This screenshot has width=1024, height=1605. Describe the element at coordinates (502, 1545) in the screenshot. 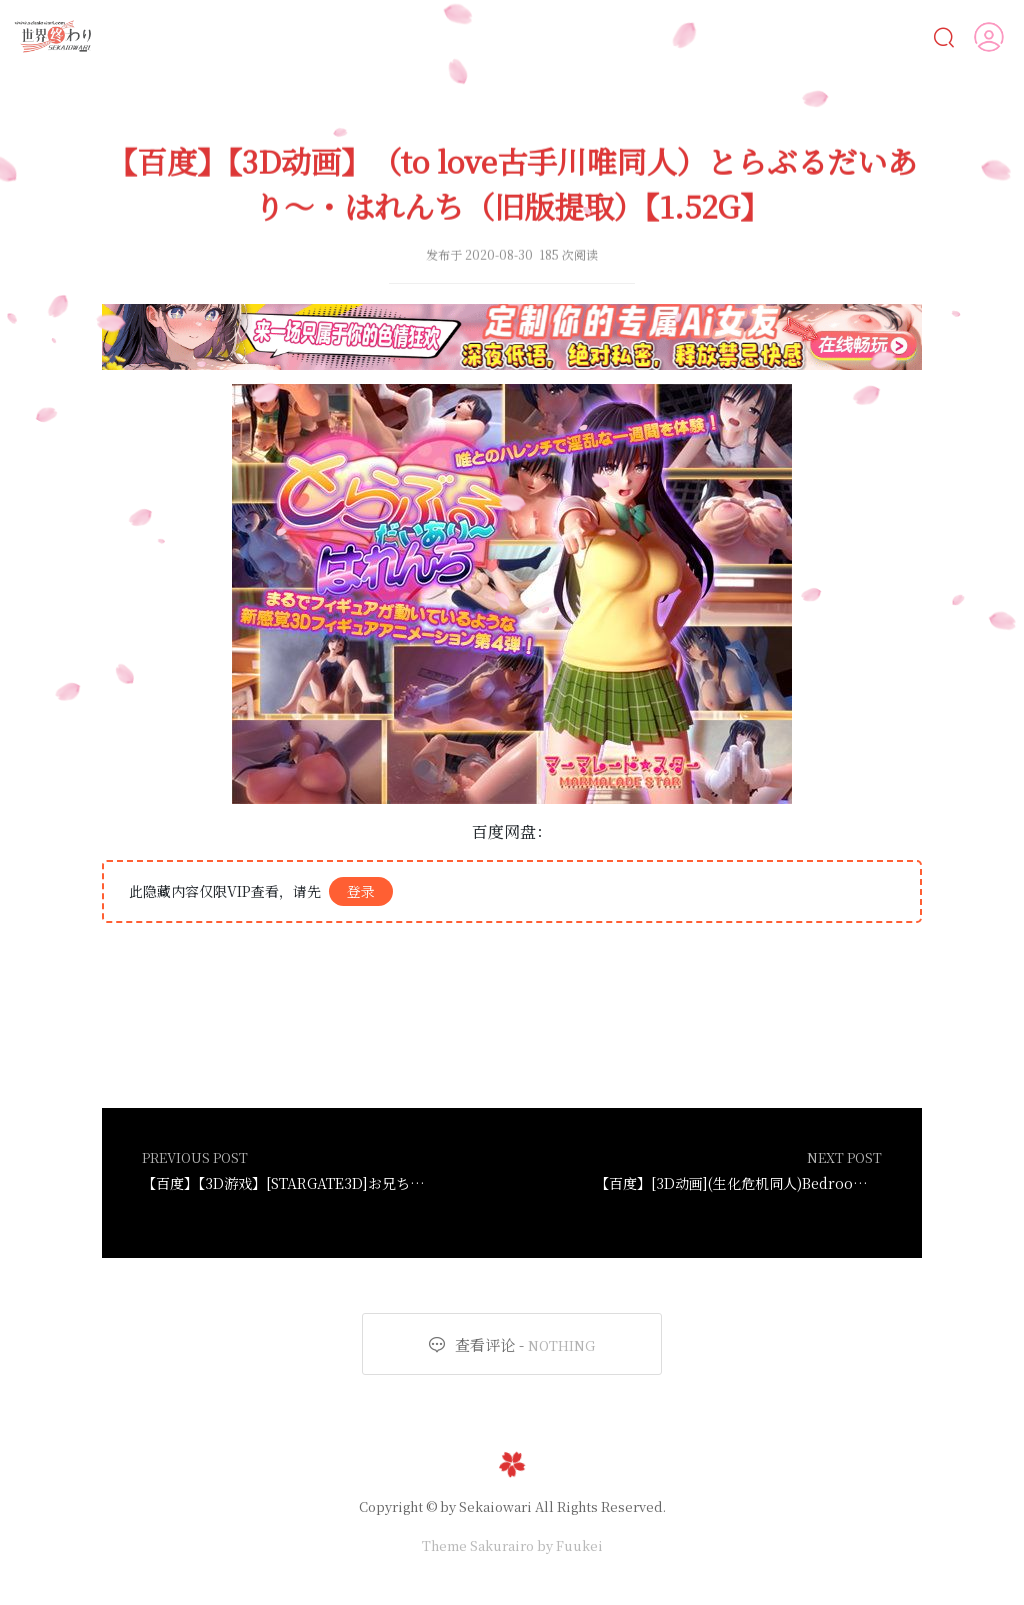

I see `Sakurairo` at that location.